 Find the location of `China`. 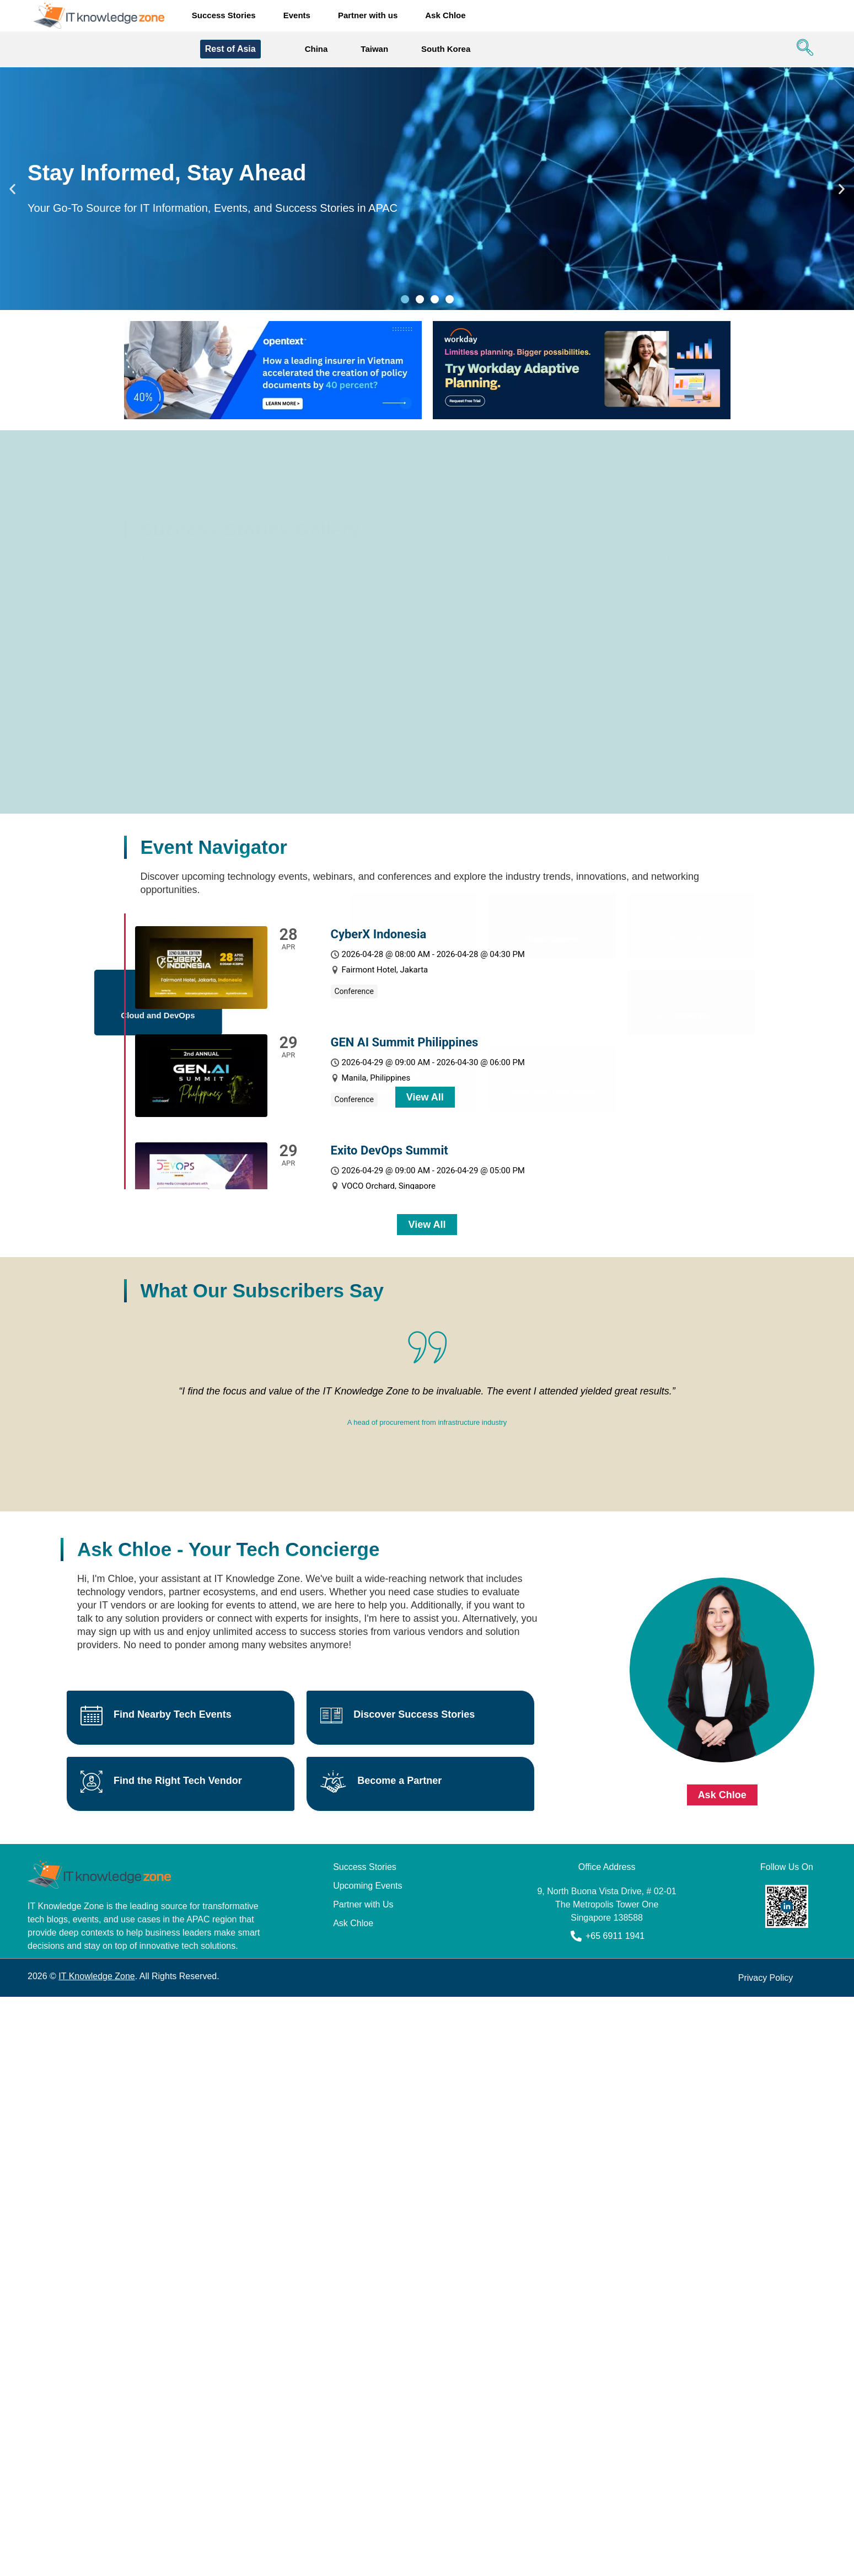

China is located at coordinates (316, 49).